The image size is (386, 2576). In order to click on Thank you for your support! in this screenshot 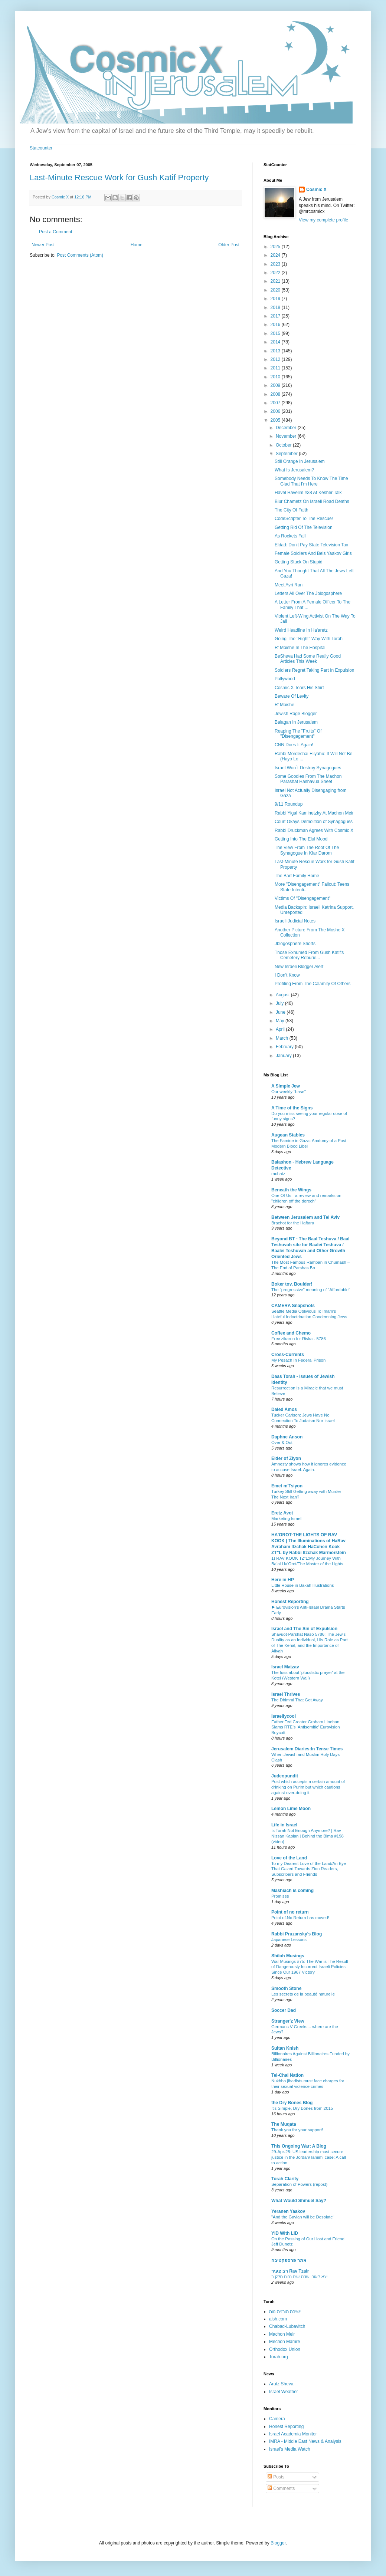, I will do `click(297, 2130)`.